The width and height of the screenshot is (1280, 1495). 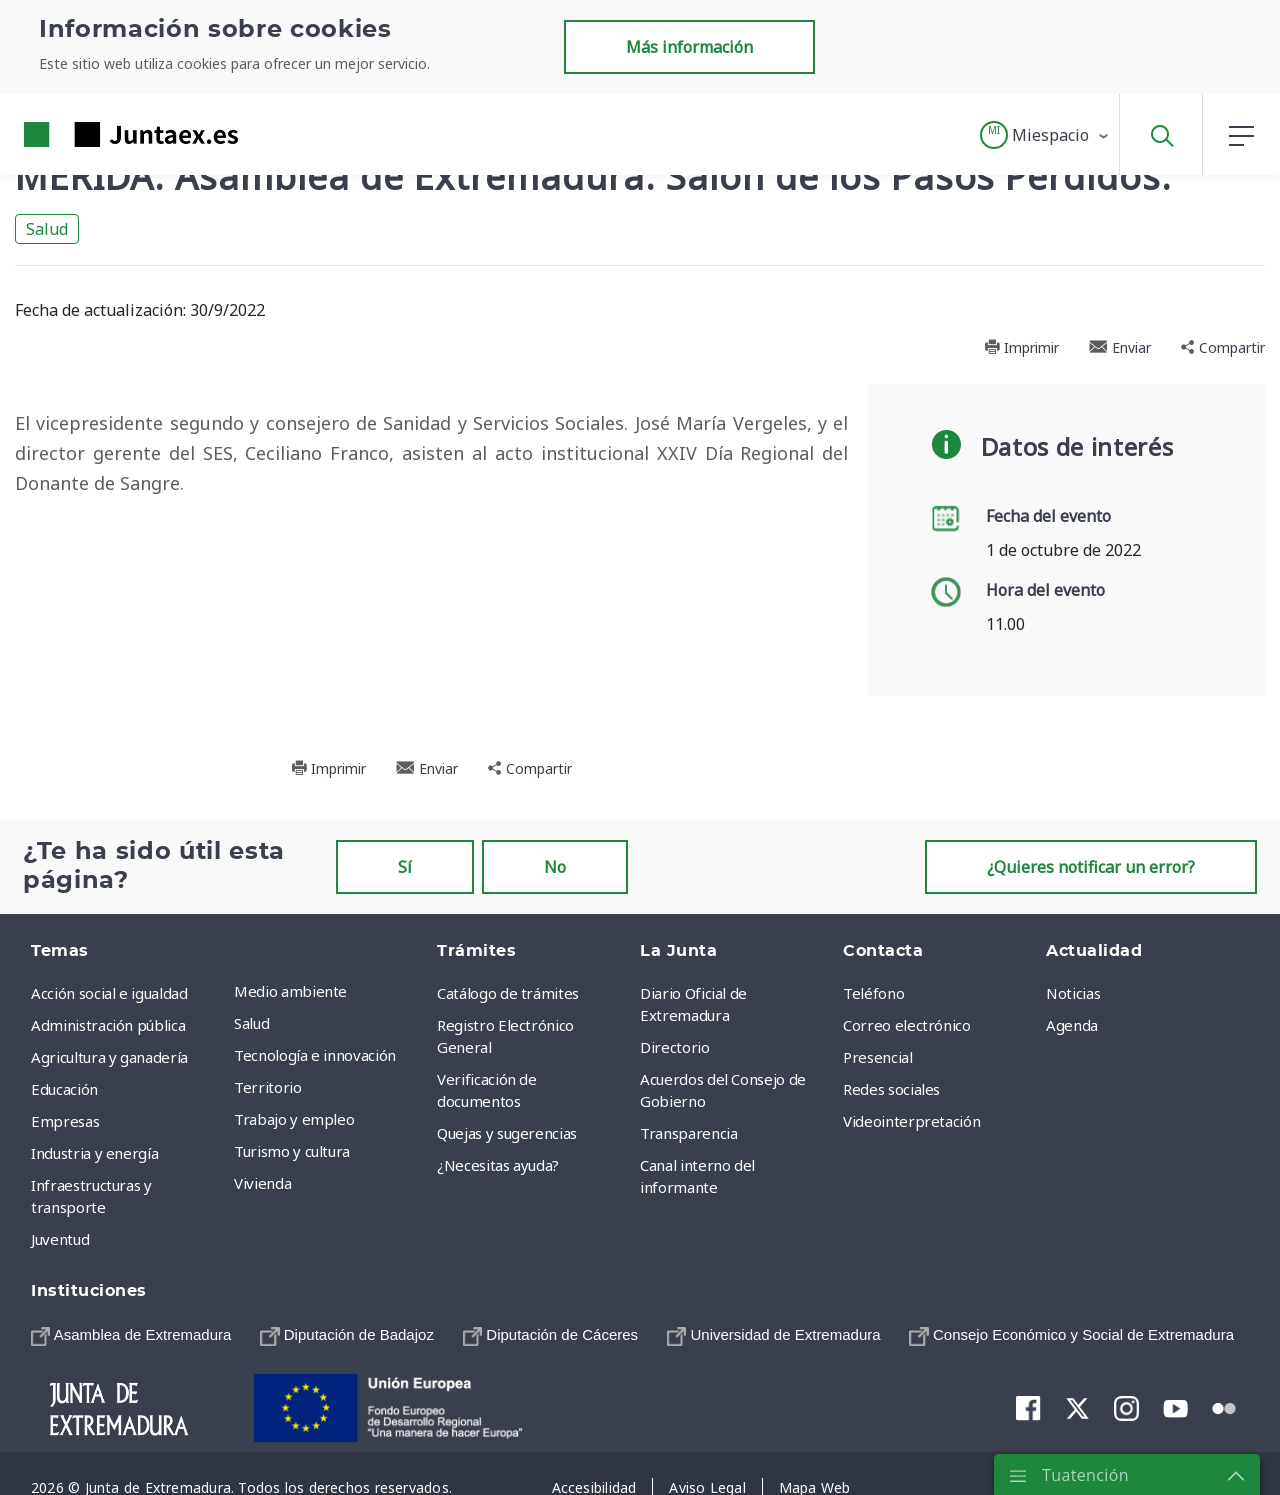 I want to click on Agenda [menuitem], so click(x=1072, y=1025).